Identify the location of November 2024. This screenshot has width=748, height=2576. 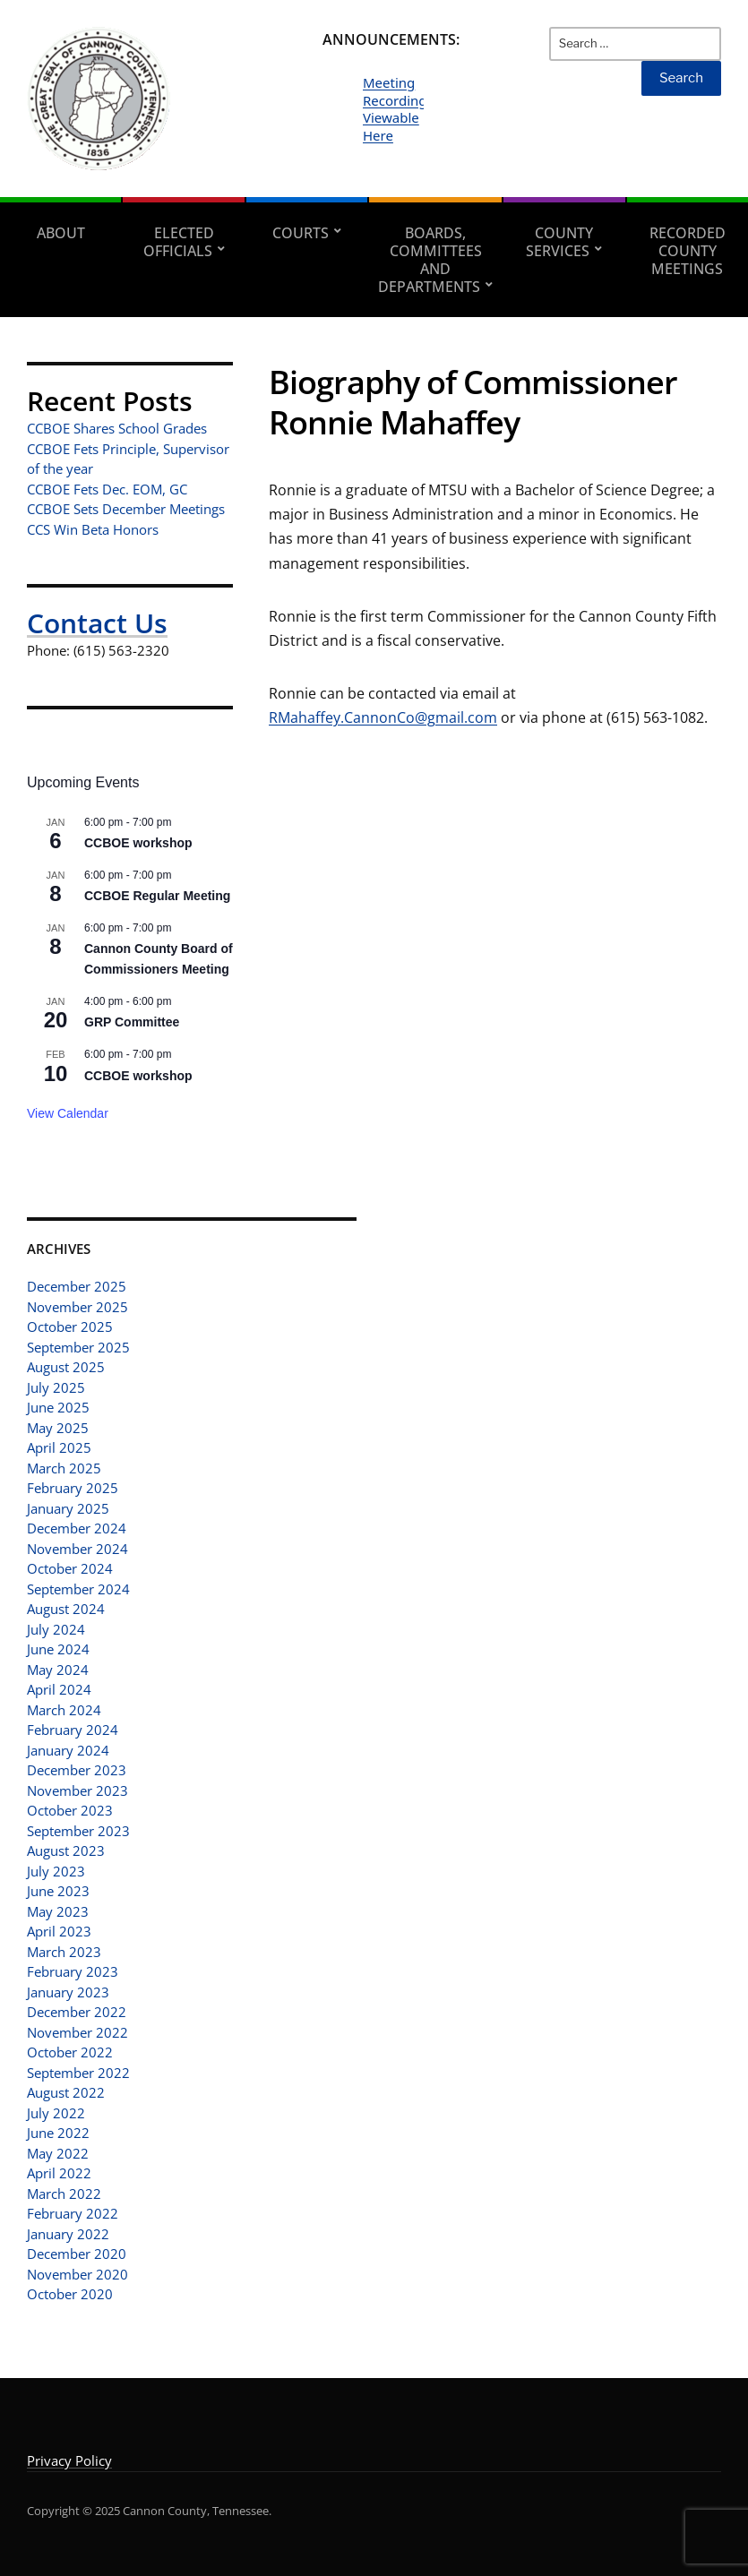
(77, 1549).